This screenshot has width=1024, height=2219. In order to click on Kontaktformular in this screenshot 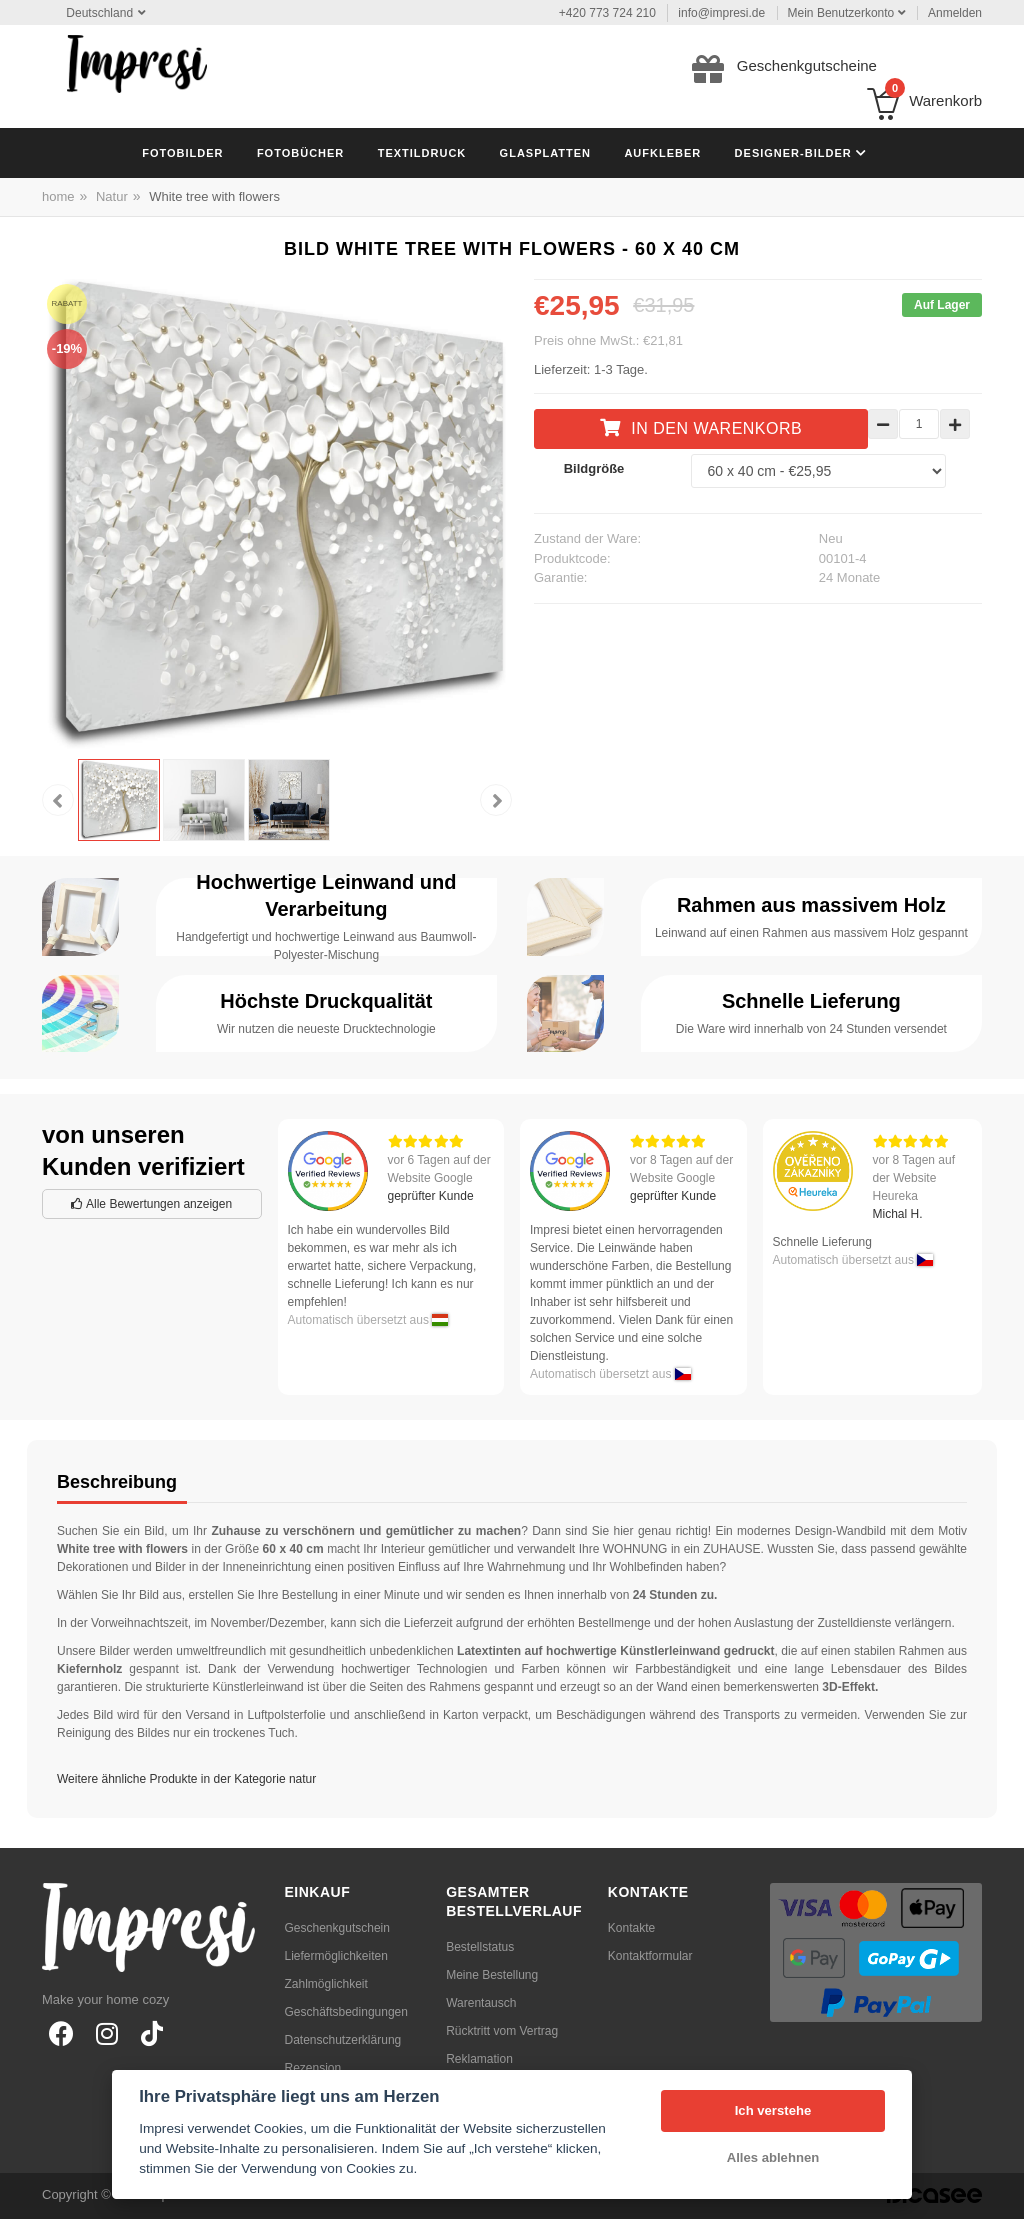, I will do `click(650, 1956)`.